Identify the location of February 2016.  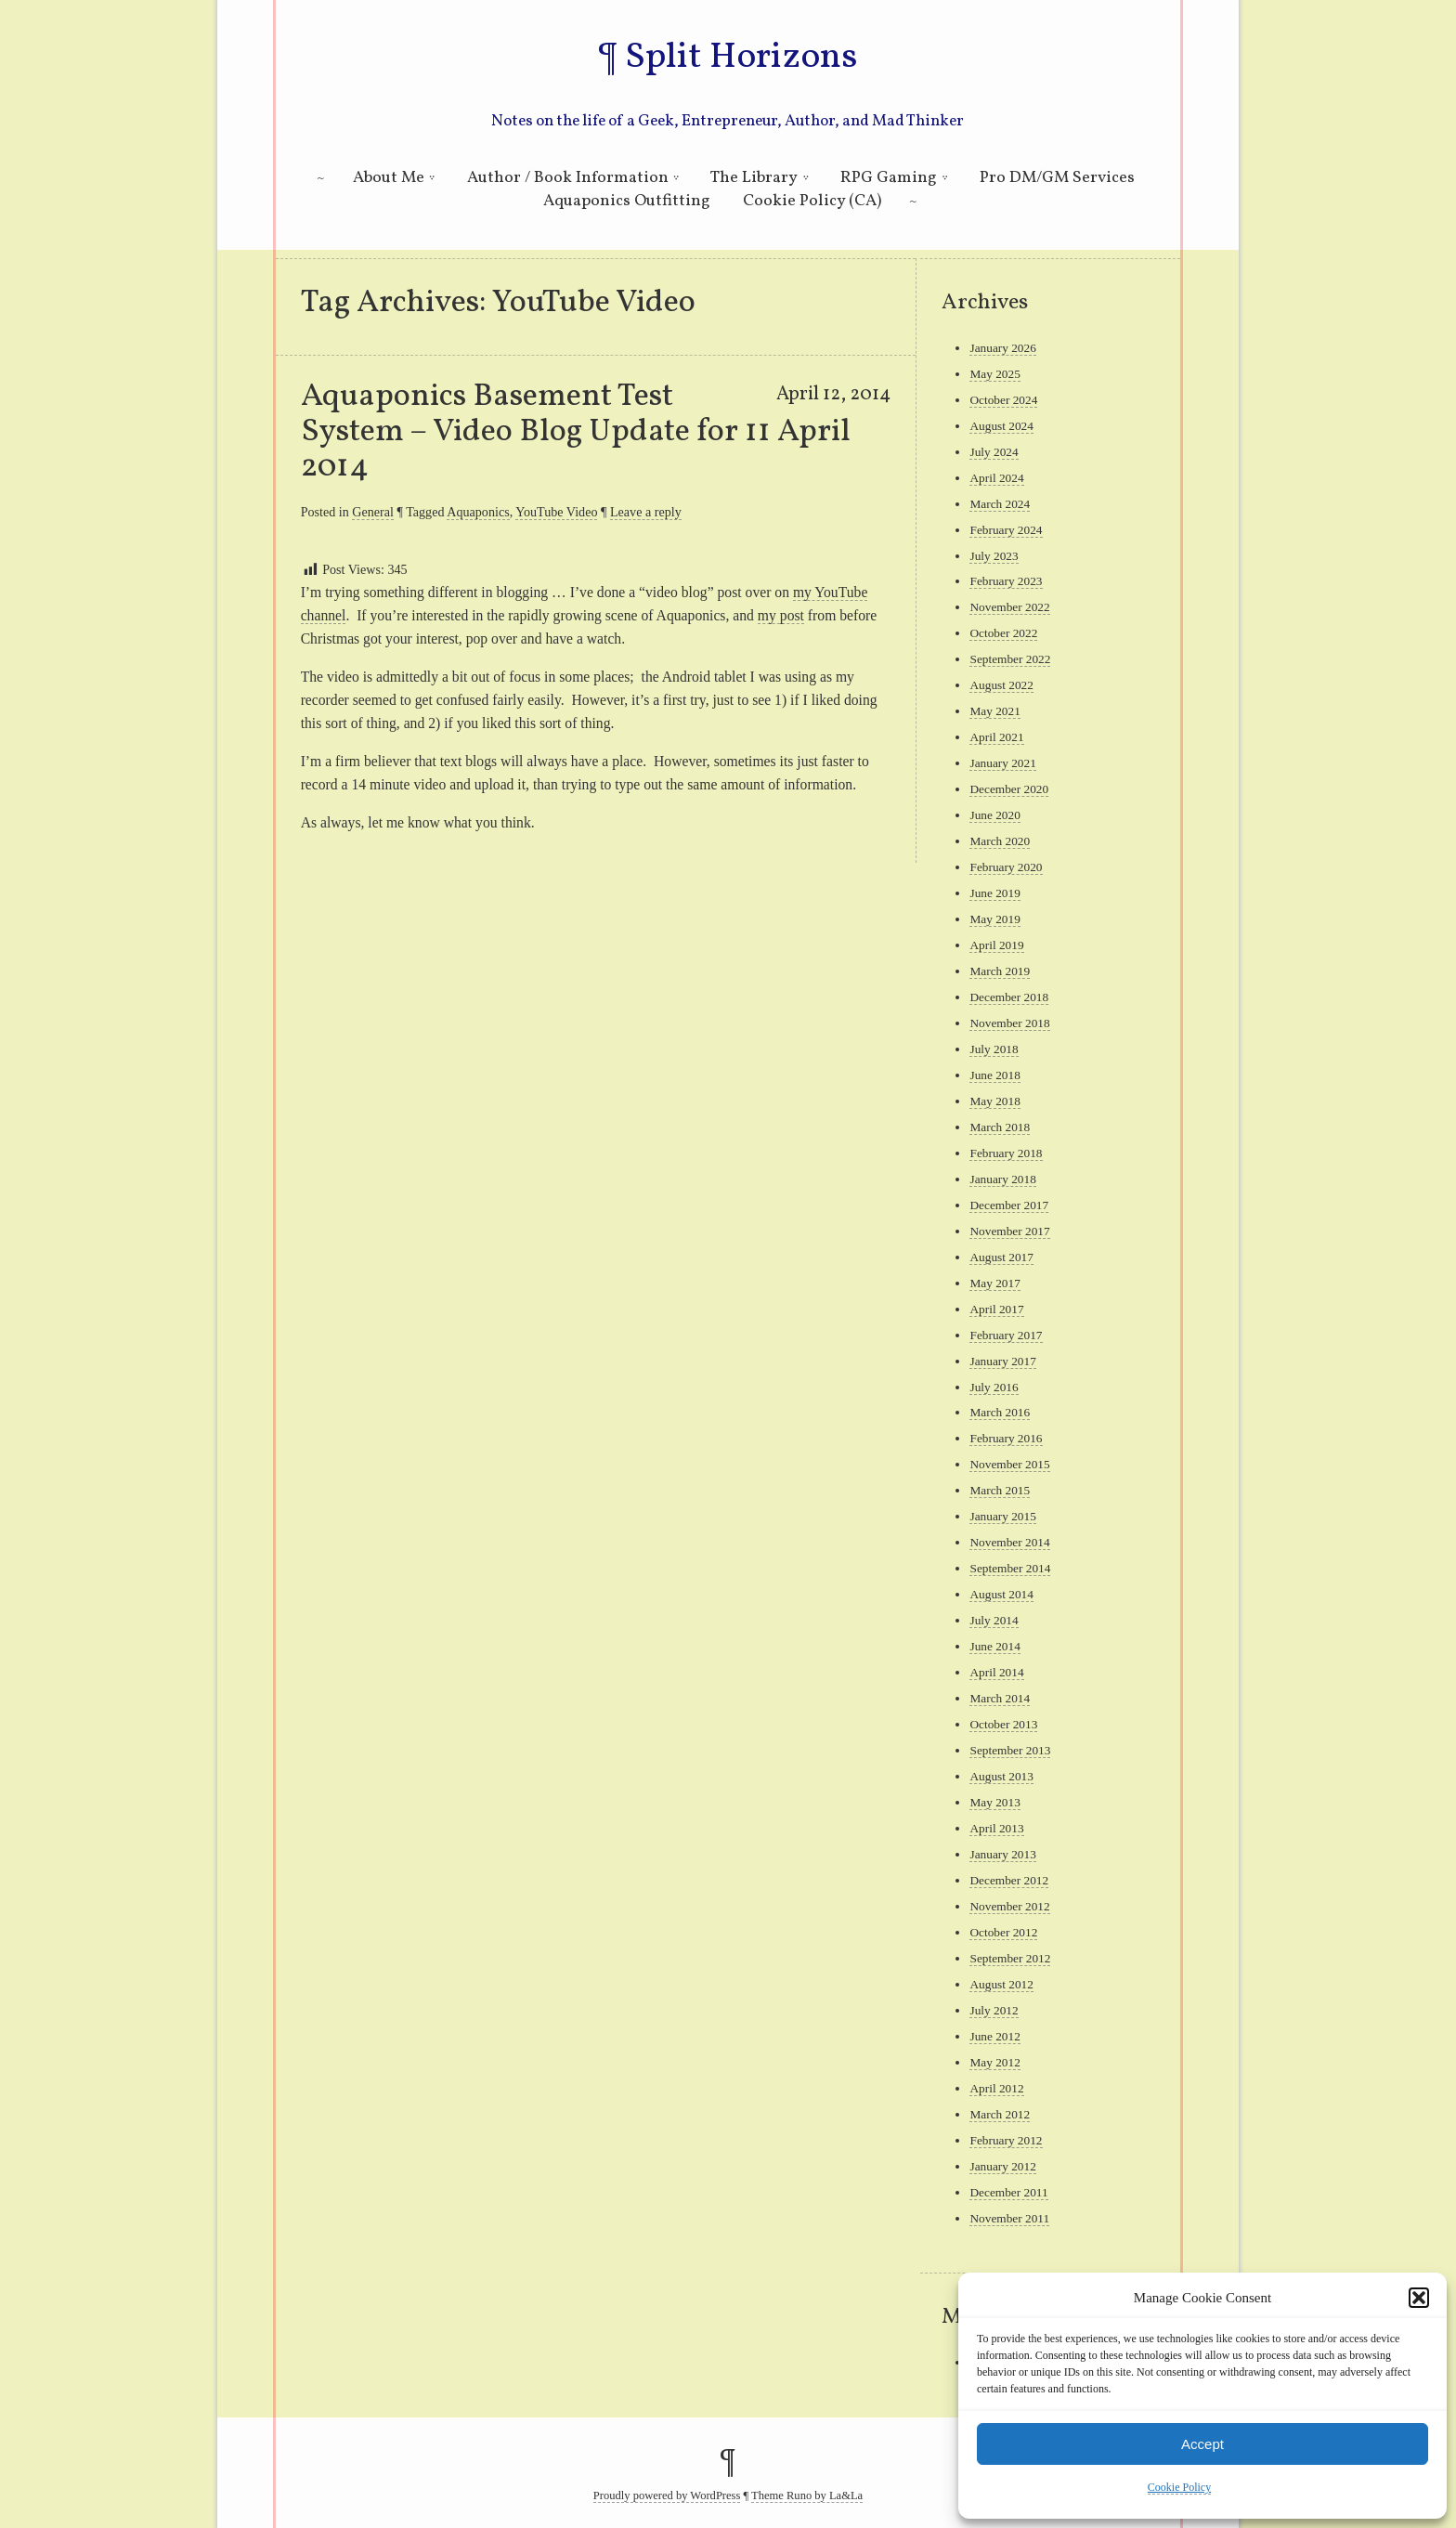
(1005, 1438).